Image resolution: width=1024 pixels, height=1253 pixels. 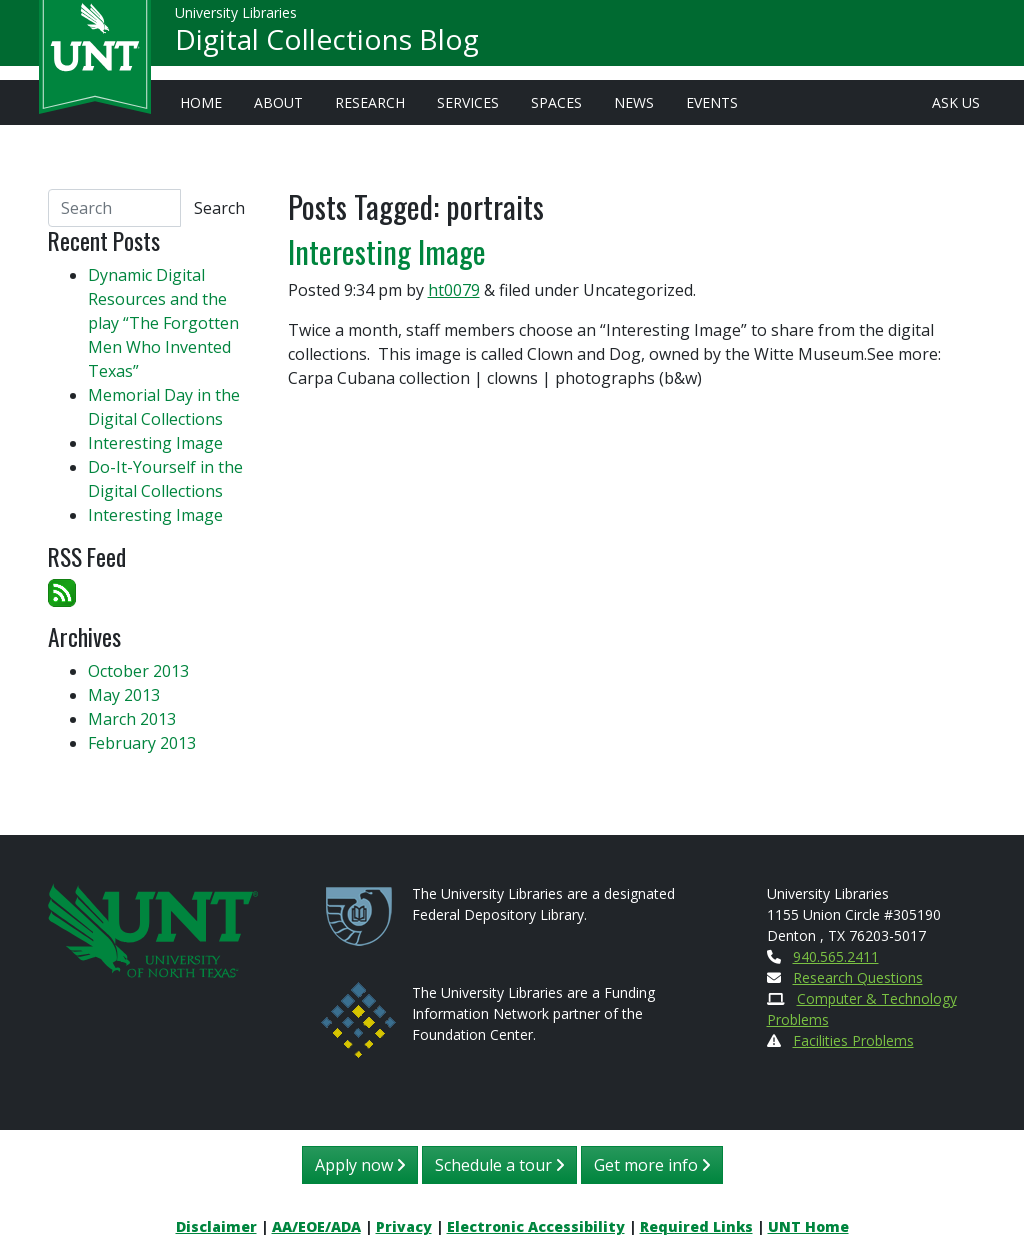 What do you see at coordinates (853, 1040) in the screenshot?
I see `Facilities Problems` at bounding box center [853, 1040].